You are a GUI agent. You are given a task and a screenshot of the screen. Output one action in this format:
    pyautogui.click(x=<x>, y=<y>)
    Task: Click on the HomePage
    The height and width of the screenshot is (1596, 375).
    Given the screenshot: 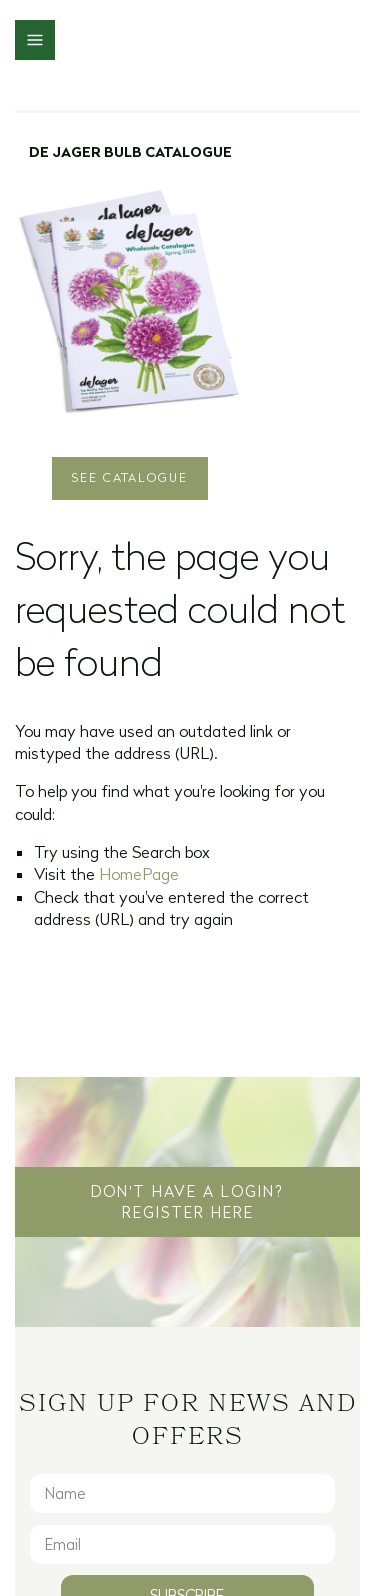 What is the action you would take?
    pyautogui.click(x=139, y=874)
    